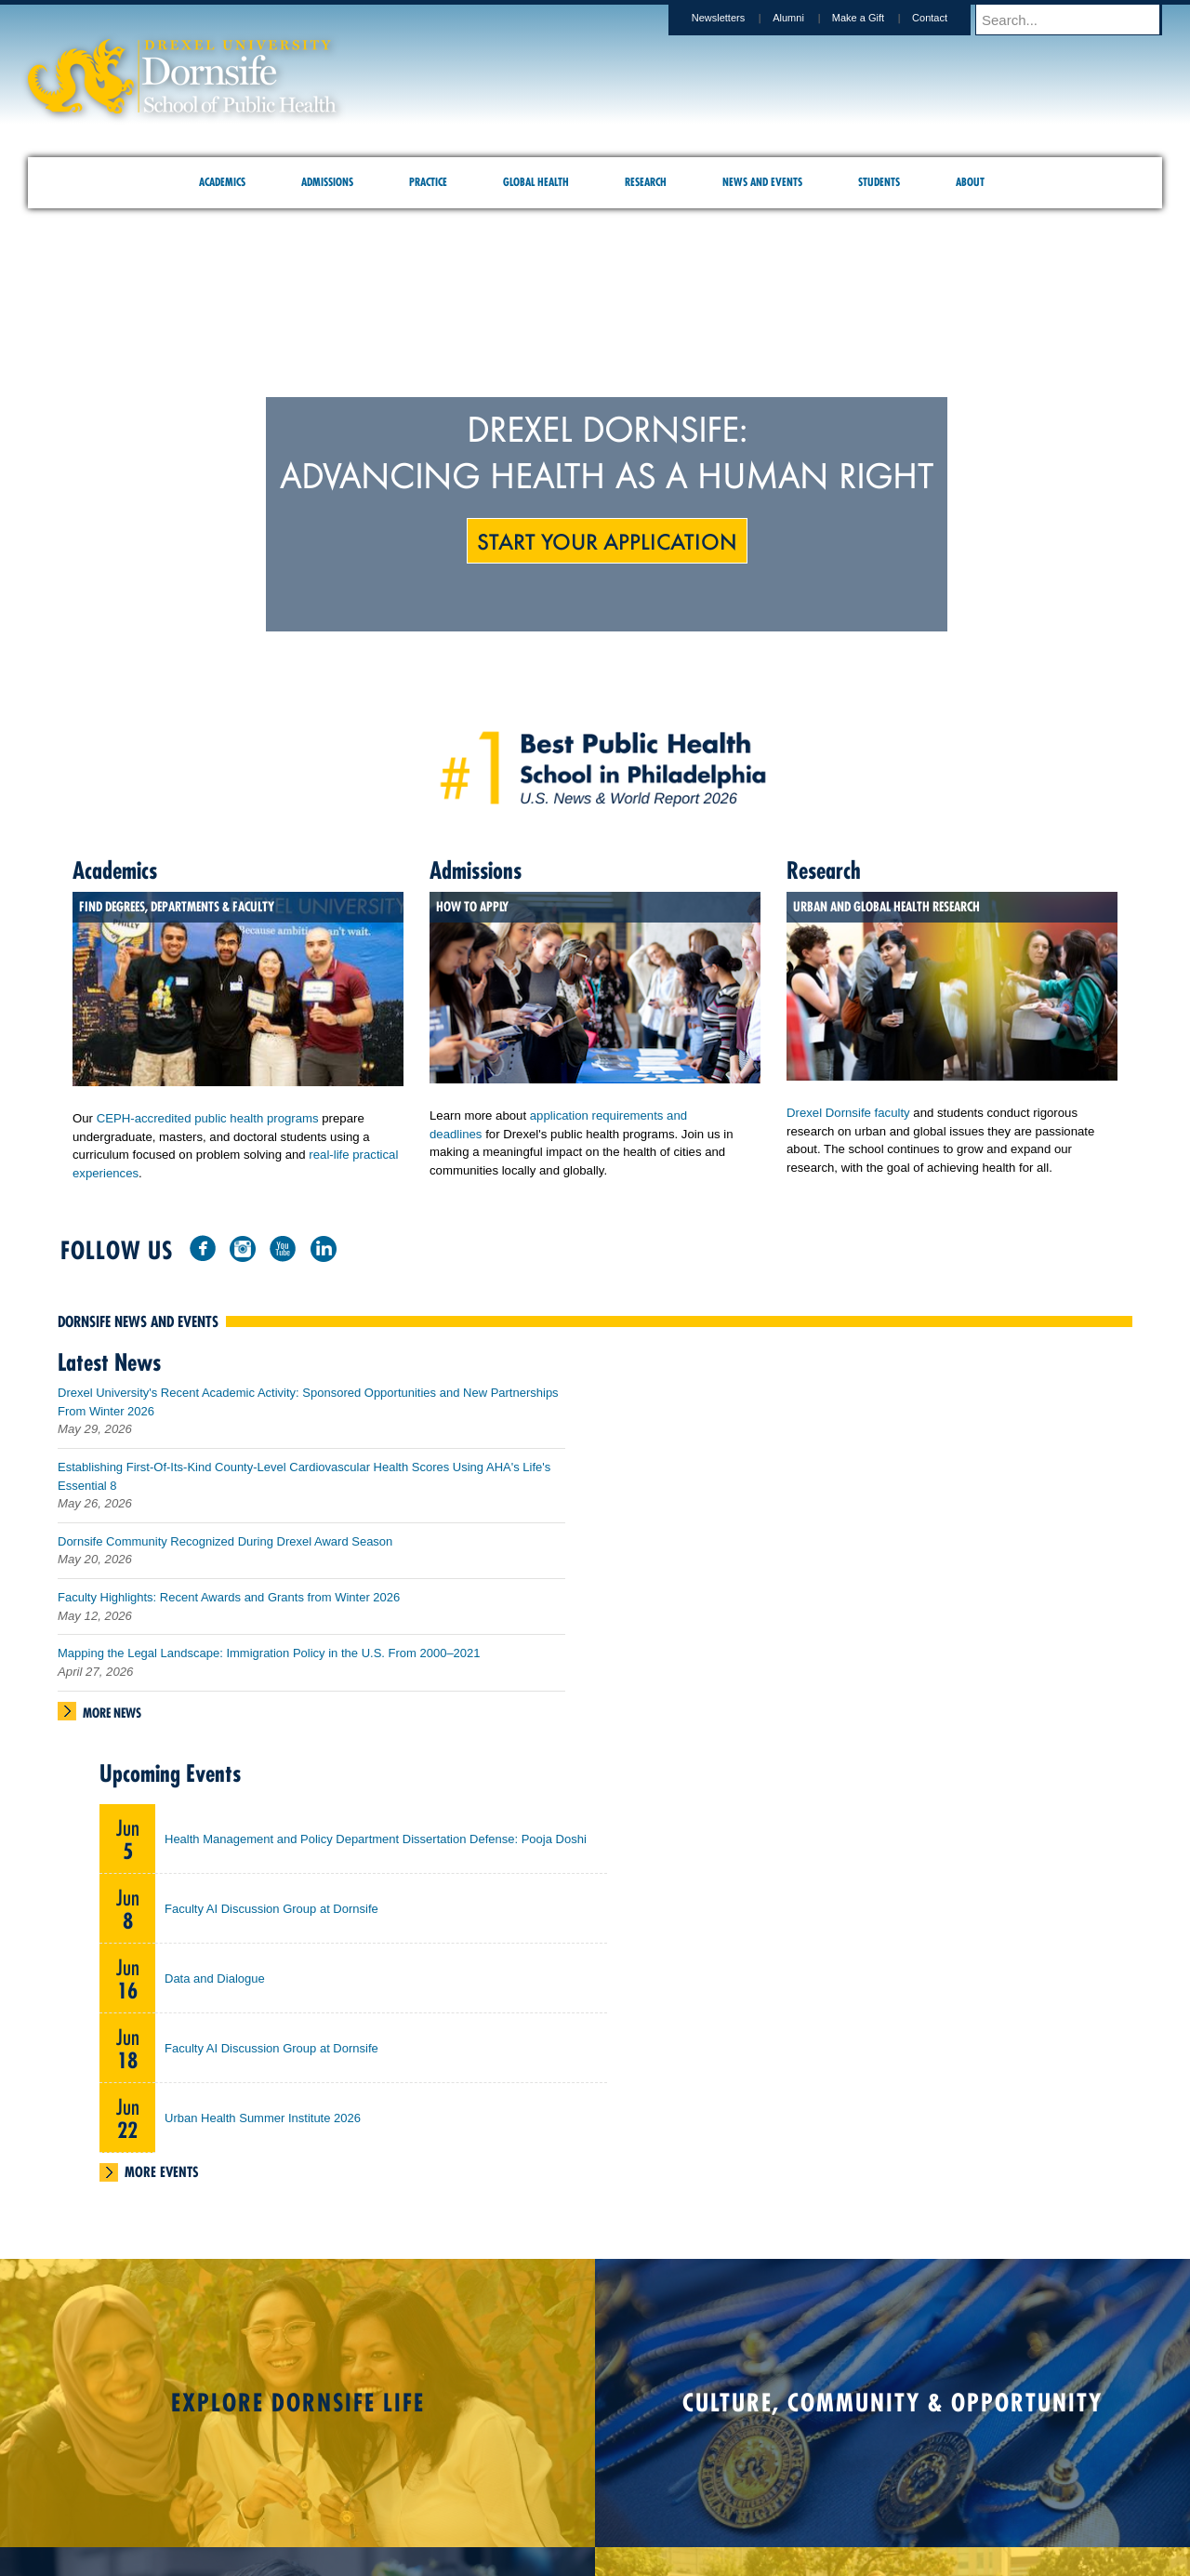 The height and width of the screenshot is (2576, 1190). I want to click on Make a Gift, so click(876, 17).